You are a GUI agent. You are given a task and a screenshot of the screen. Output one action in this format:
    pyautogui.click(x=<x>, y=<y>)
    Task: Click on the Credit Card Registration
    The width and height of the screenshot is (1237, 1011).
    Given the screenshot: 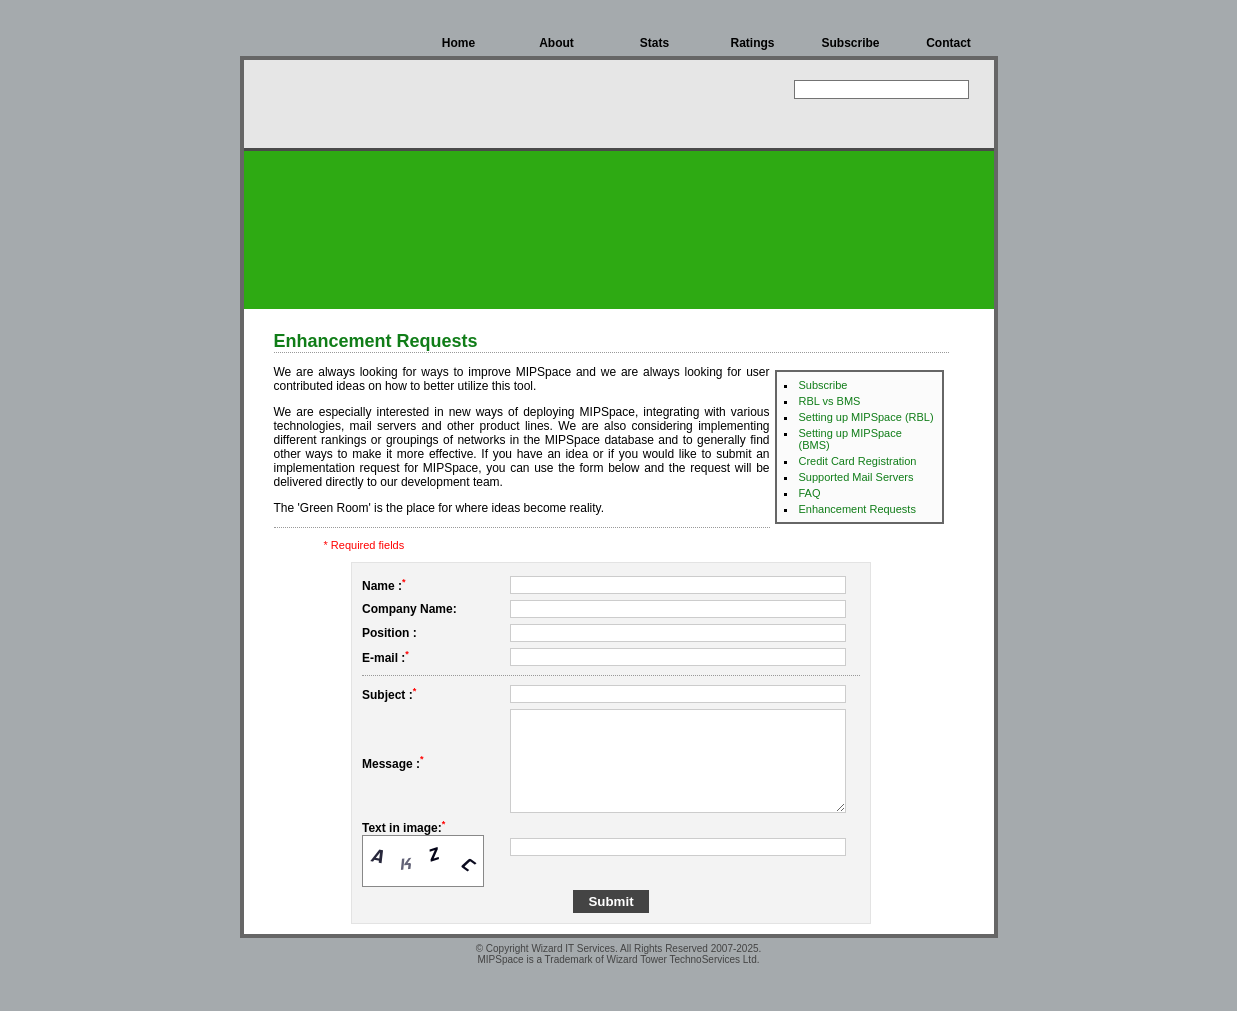 What is the action you would take?
    pyautogui.click(x=858, y=461)
    